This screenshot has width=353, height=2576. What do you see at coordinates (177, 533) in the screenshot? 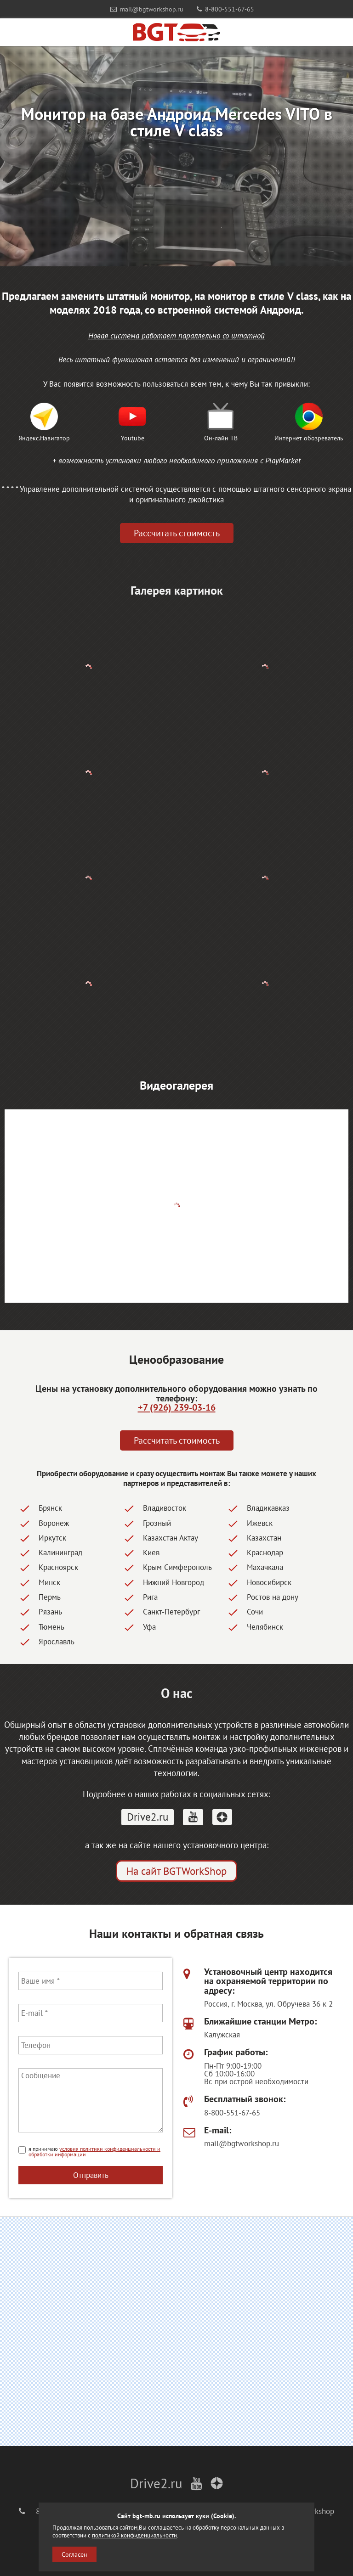
I see `Рассчитать стоимость` at bounding box center [177, 533].